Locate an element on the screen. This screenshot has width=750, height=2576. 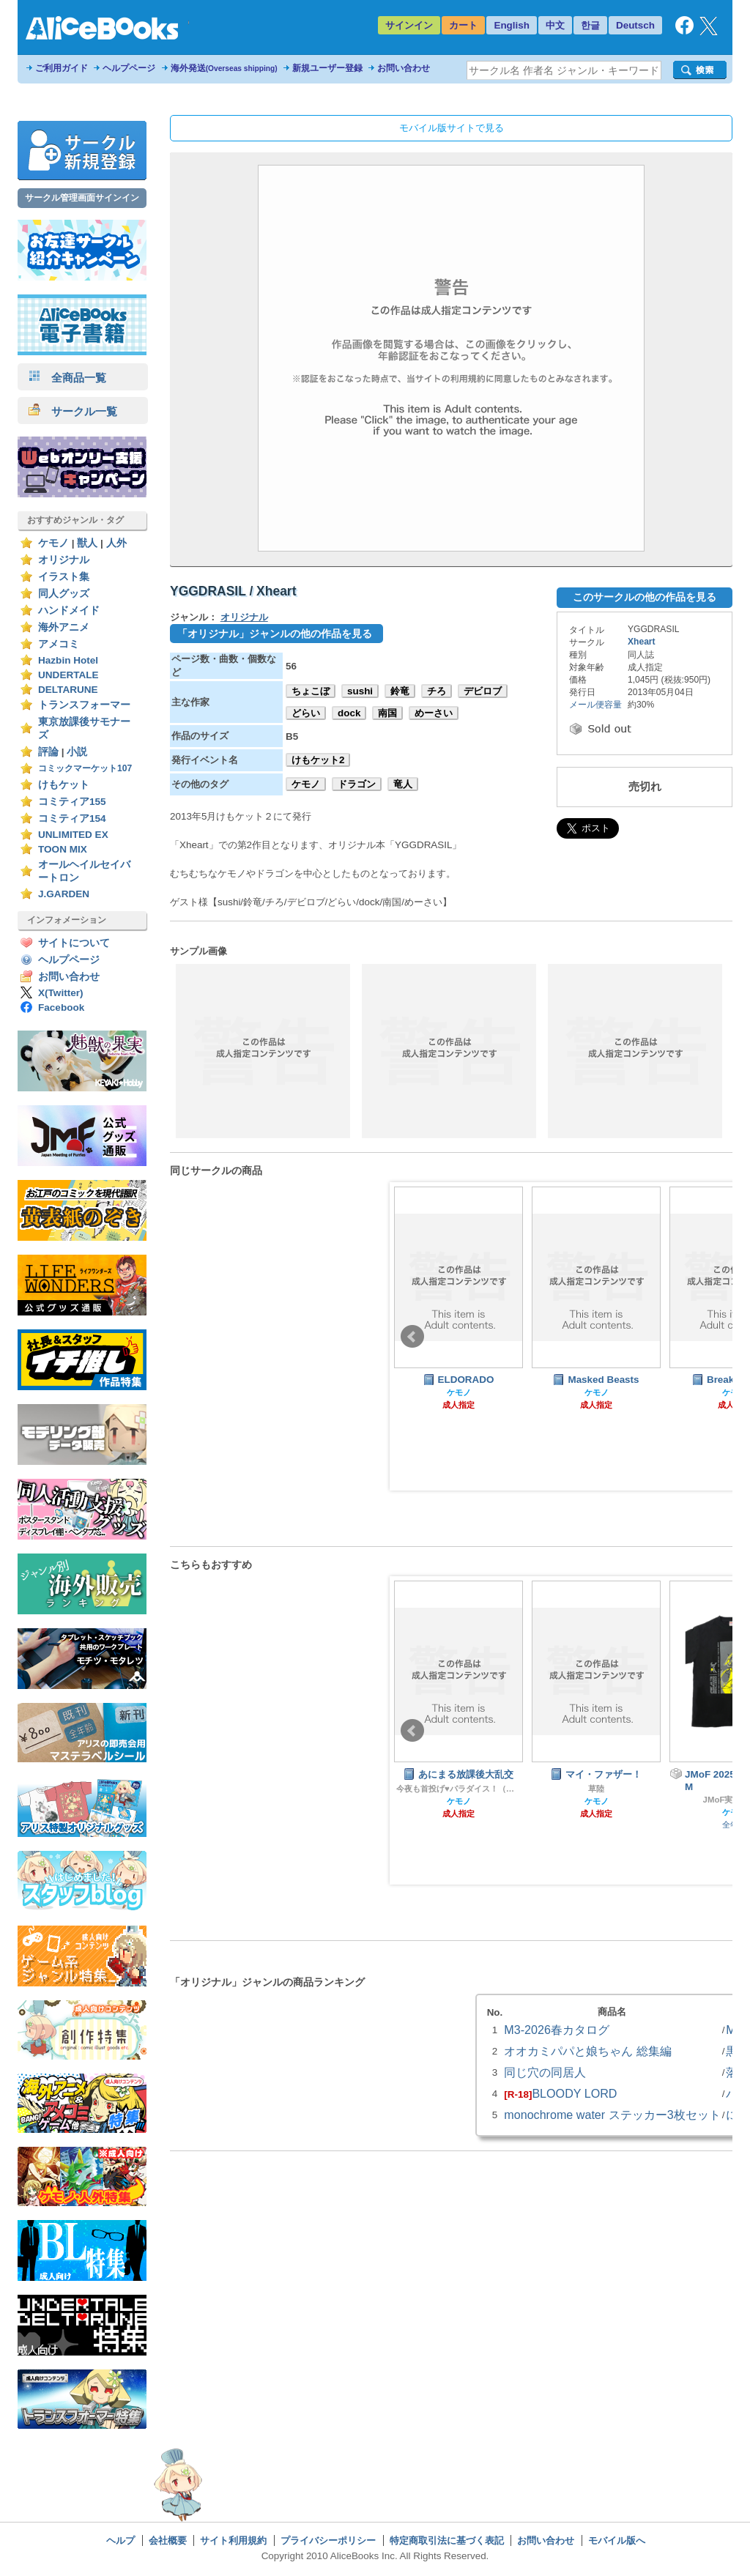
ヘルプページ is located at coordinates (129, 68).